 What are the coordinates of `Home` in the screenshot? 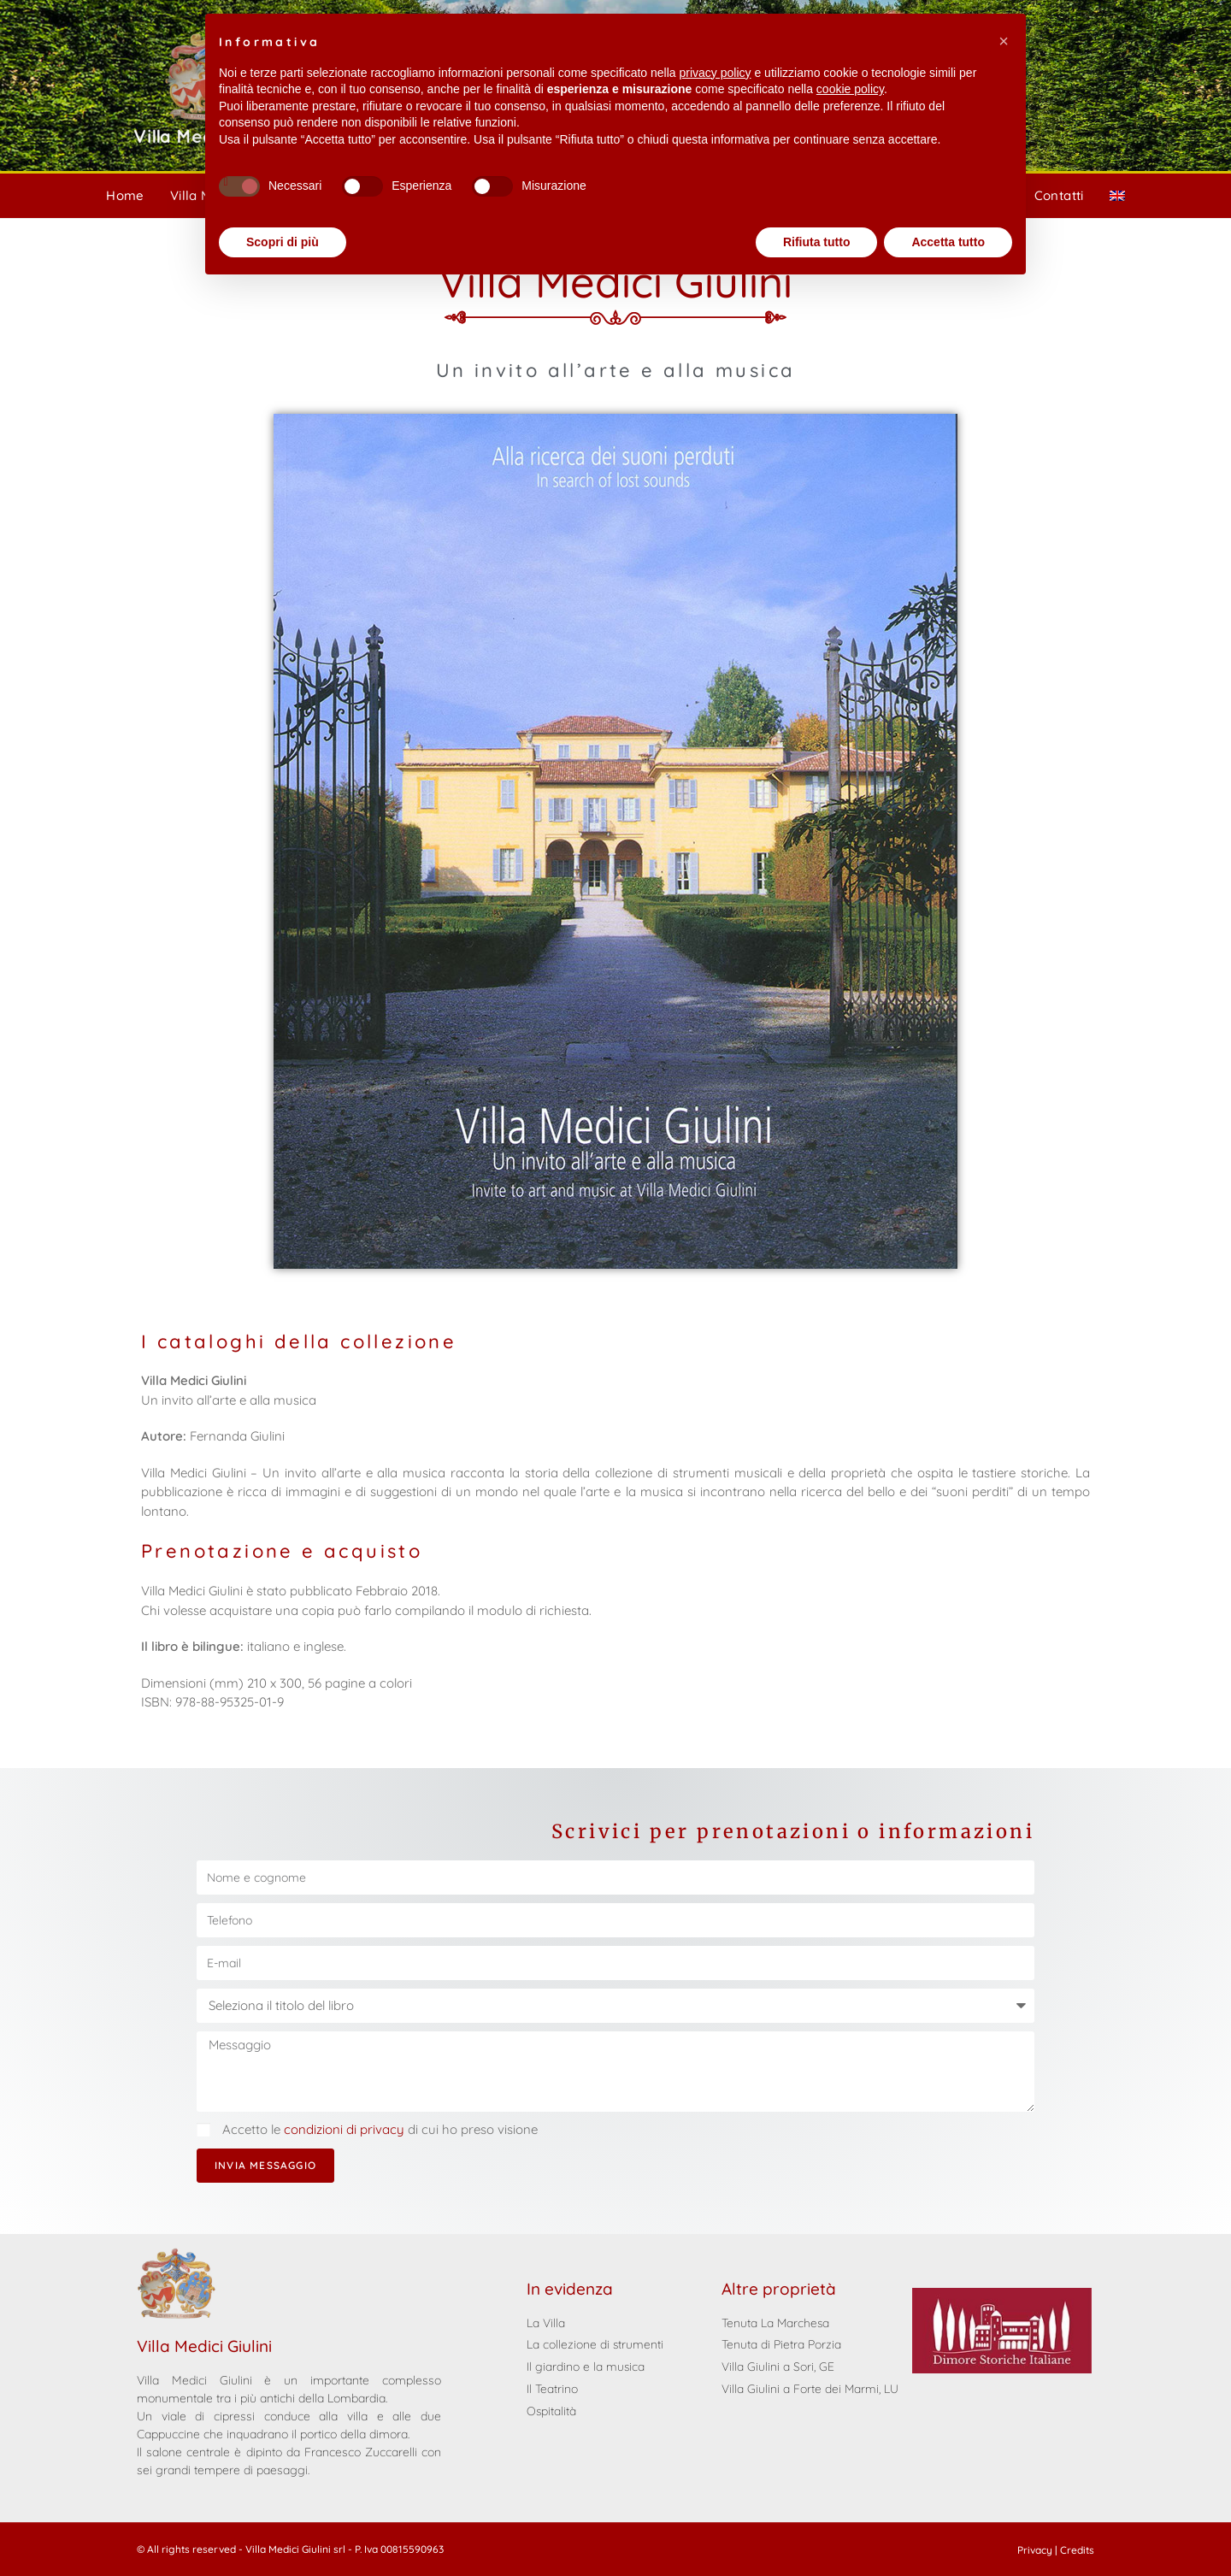 It's located at (125, 195).